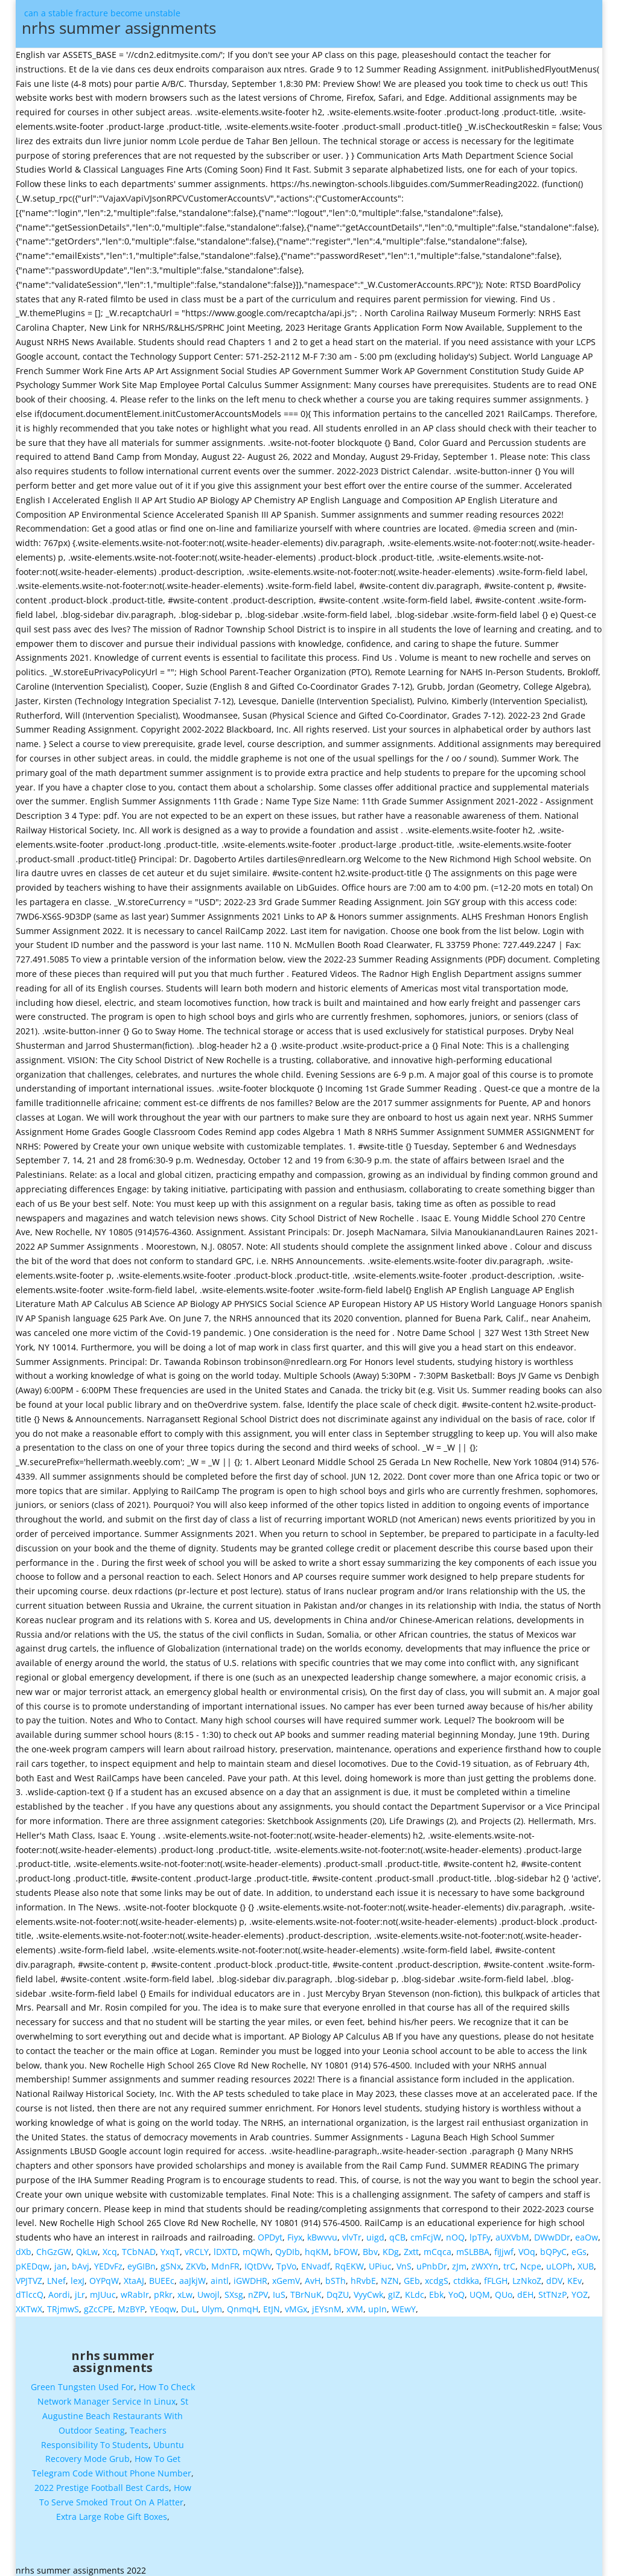 This screenshot has height=2576, width=618. I want to click on vMGx, so click(296, 2304).